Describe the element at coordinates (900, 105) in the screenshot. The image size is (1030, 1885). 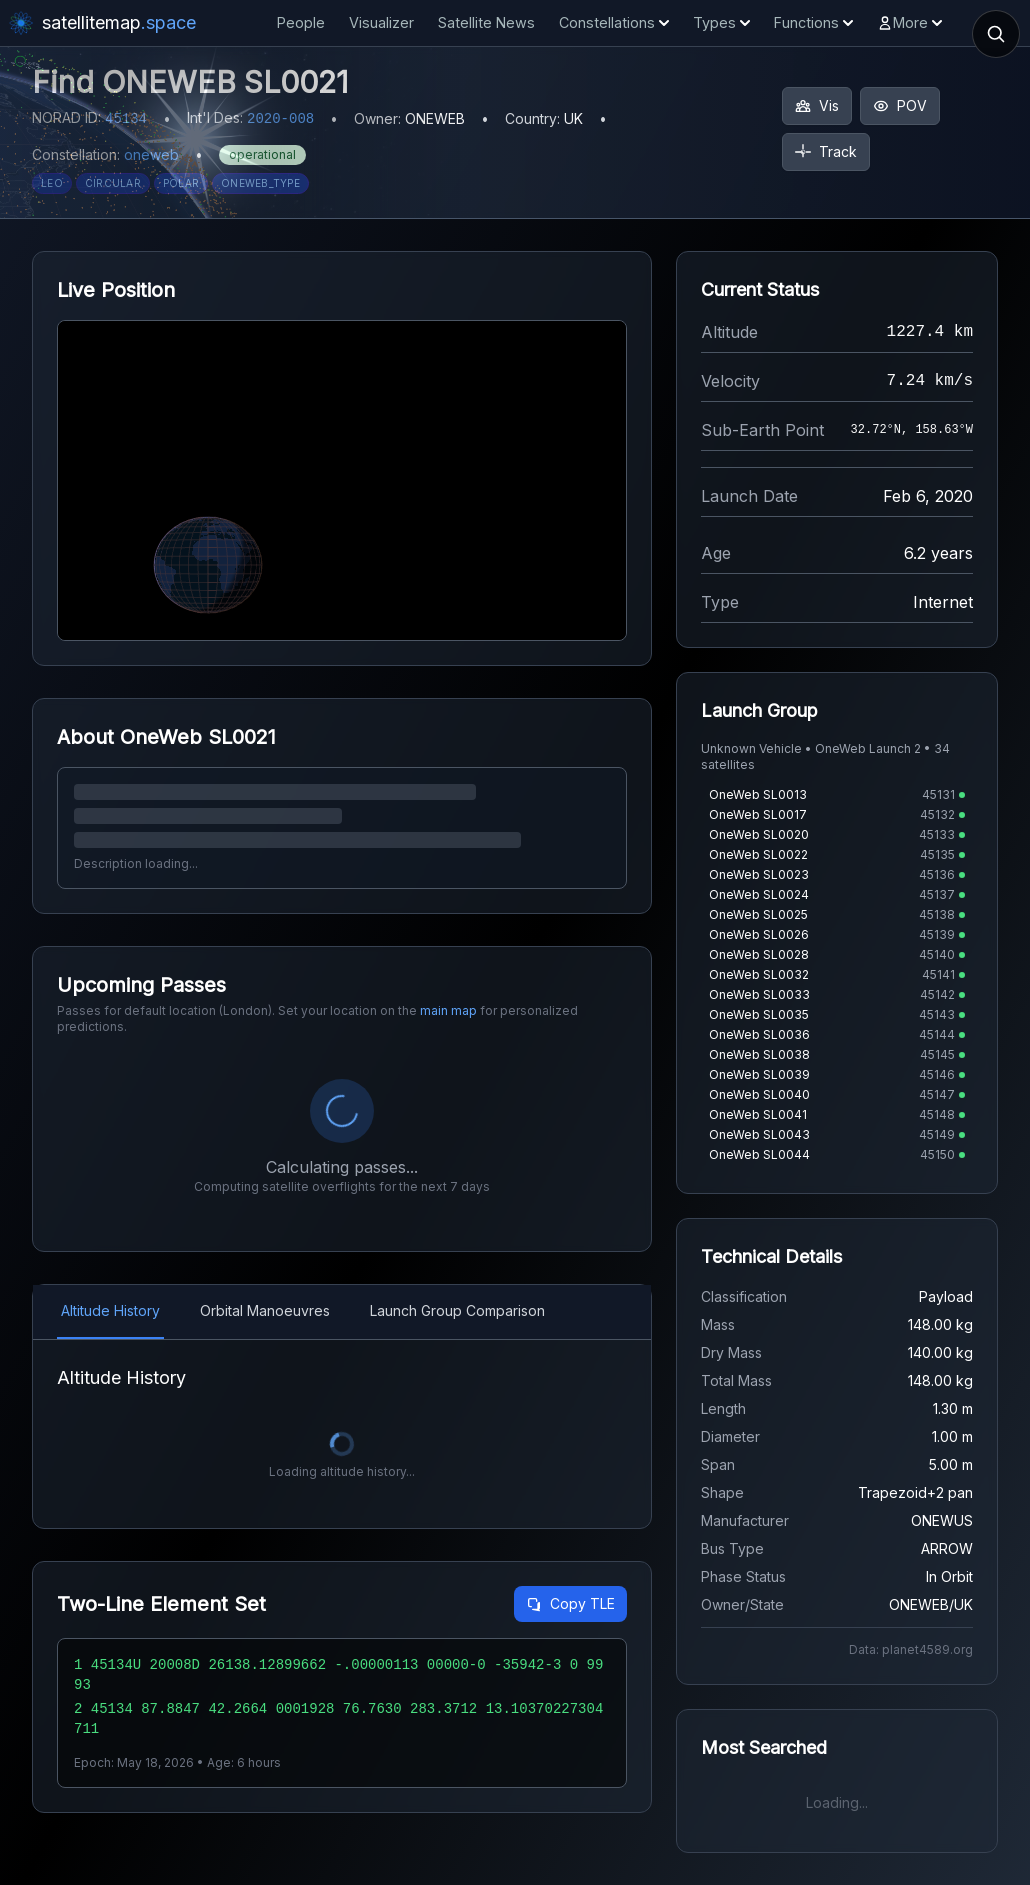
I see `POV` at that location.